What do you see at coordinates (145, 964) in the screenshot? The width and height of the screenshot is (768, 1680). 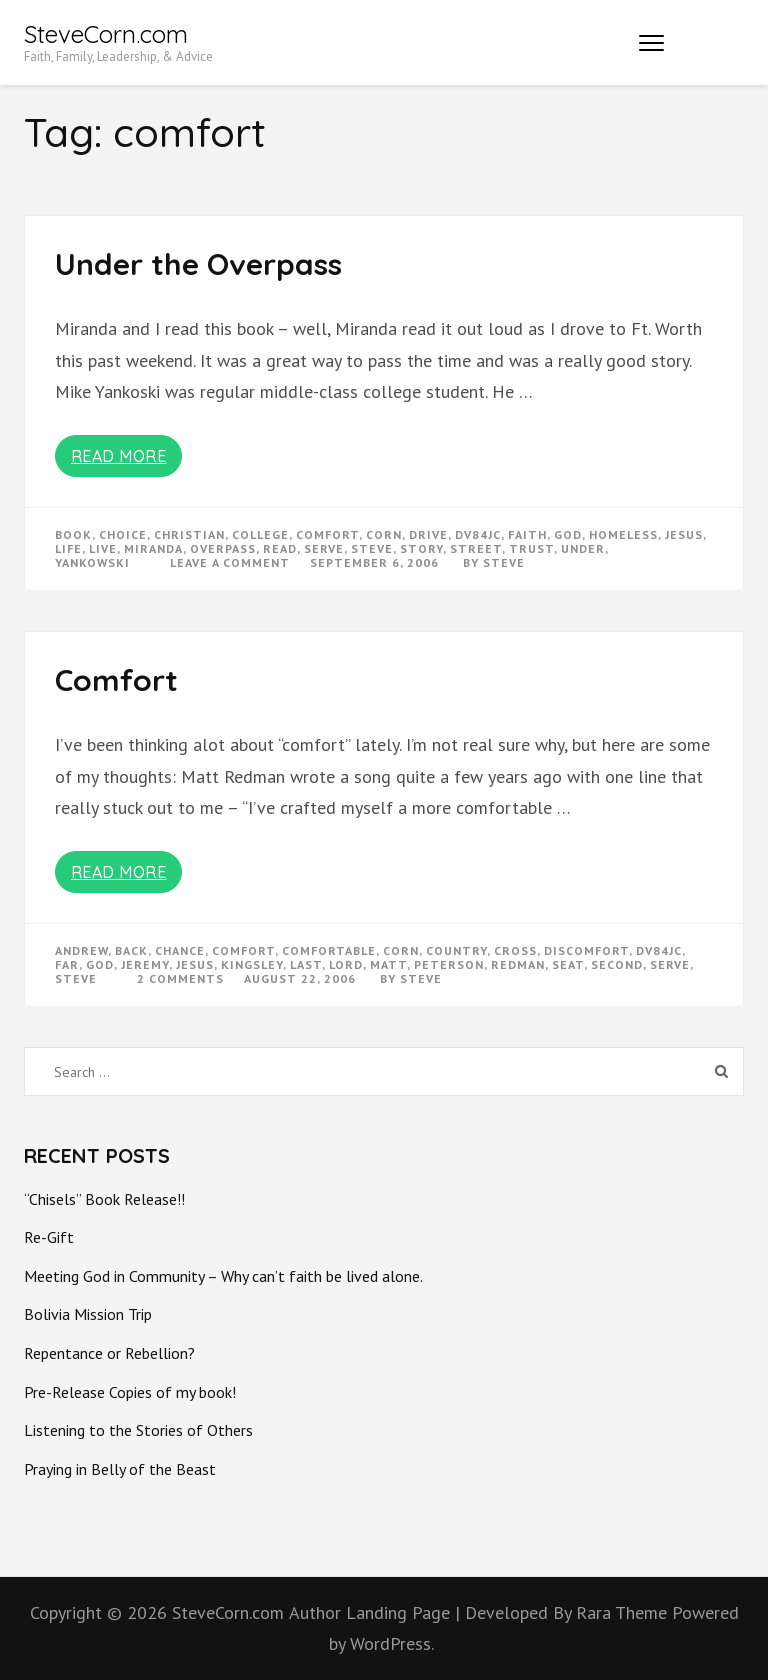 I see `jeremy` at bounding box center [145, 964].